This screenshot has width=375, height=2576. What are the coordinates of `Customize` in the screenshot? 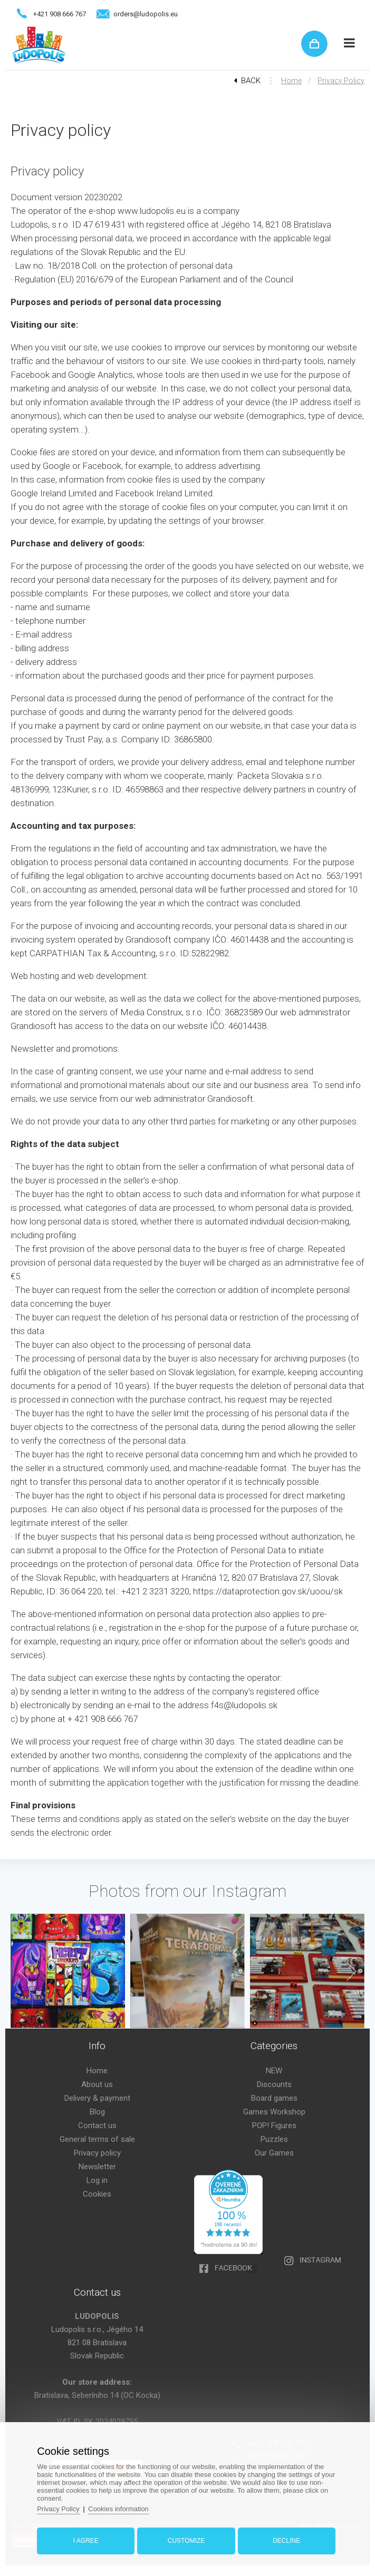 It's located at (186, 2540).